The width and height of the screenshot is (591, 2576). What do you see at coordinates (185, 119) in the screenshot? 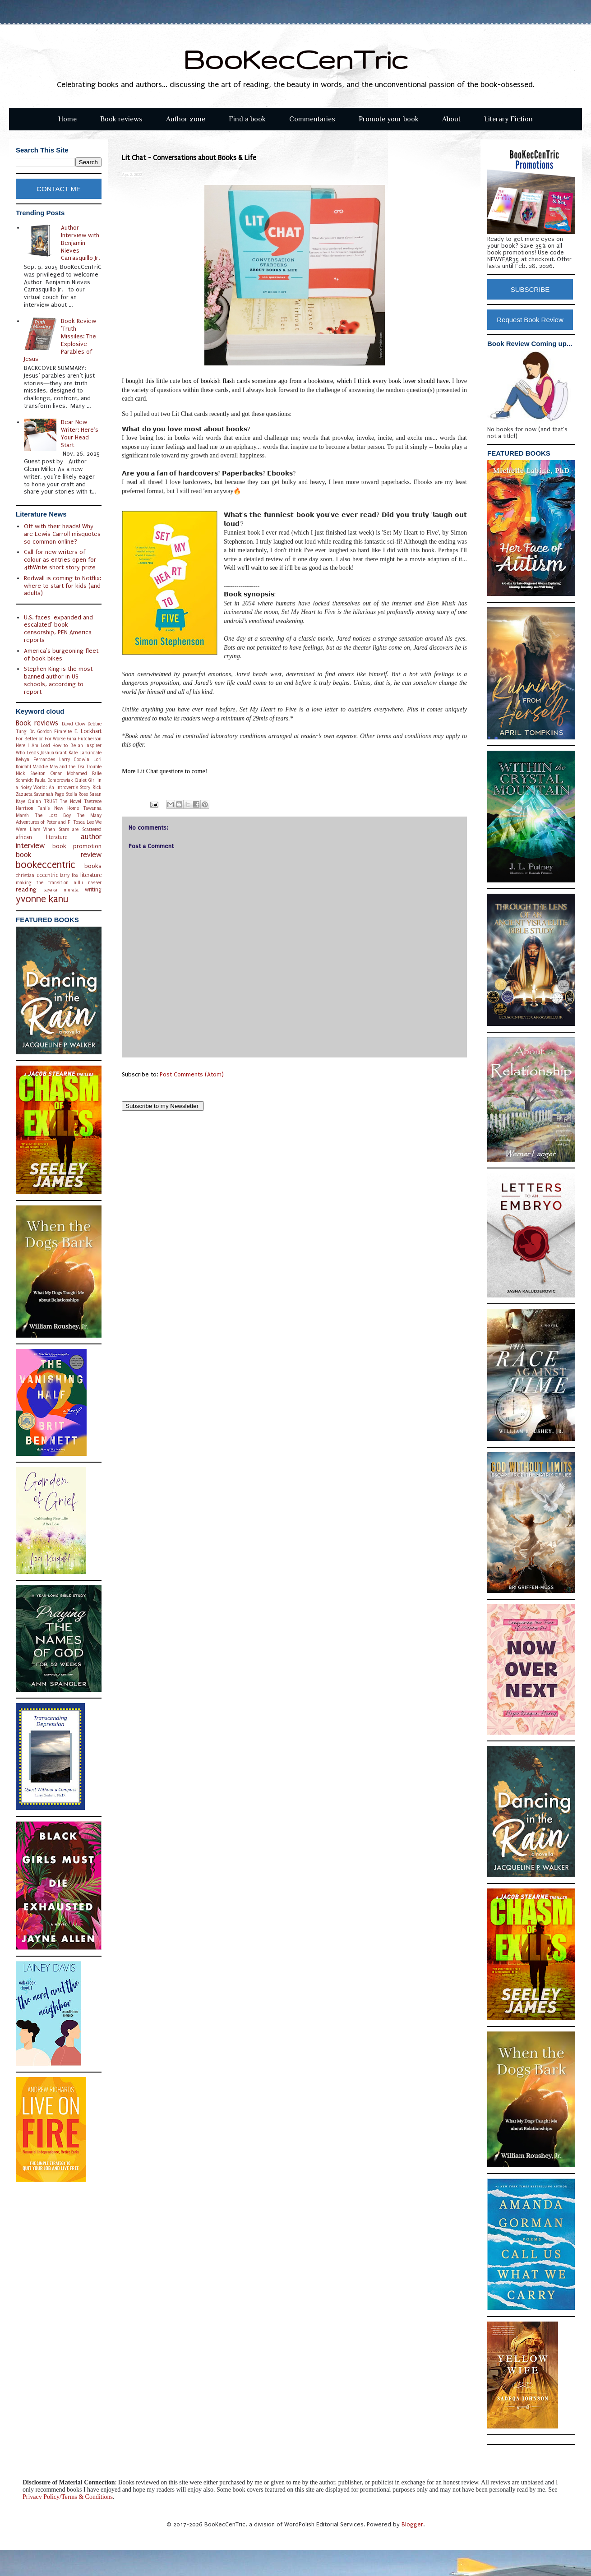
I see `Author zone` at bounding box center [185, 119].